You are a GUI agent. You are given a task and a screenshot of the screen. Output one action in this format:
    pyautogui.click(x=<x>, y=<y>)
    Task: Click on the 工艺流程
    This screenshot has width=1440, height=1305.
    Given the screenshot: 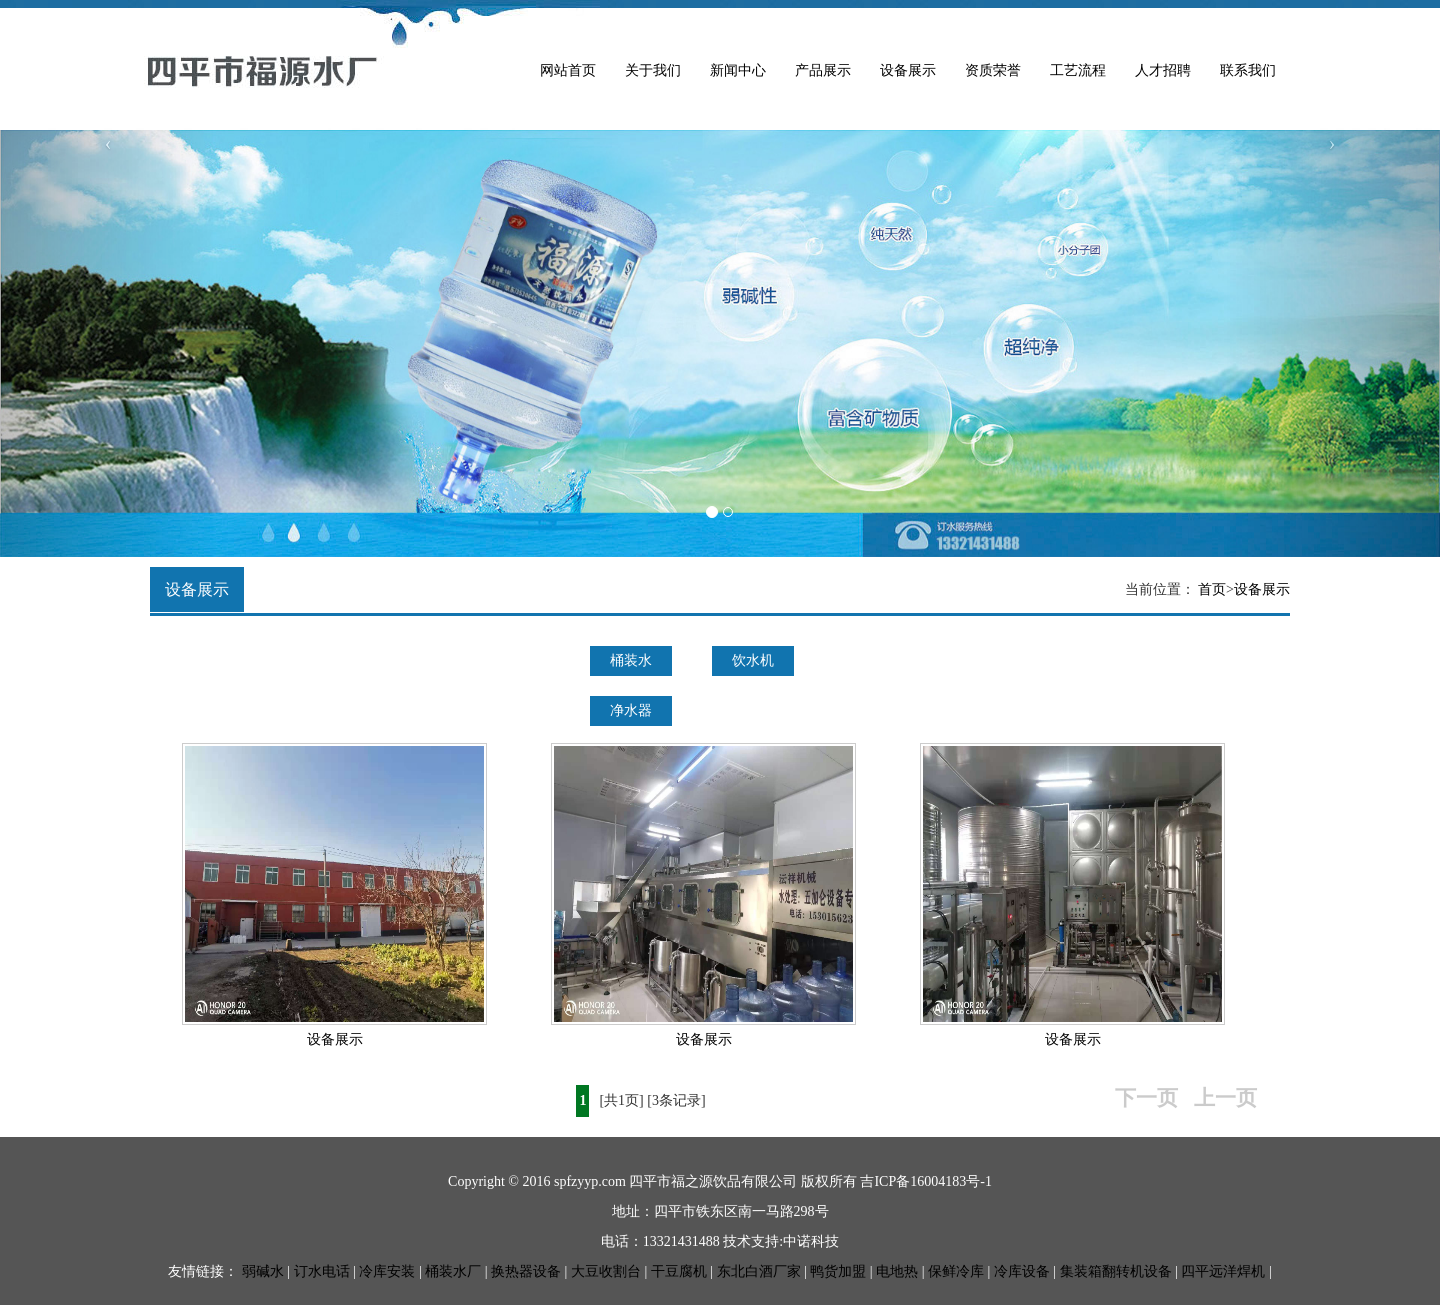 What is the action you would take?
    pyautogui.click(x=1078, y=70)
    